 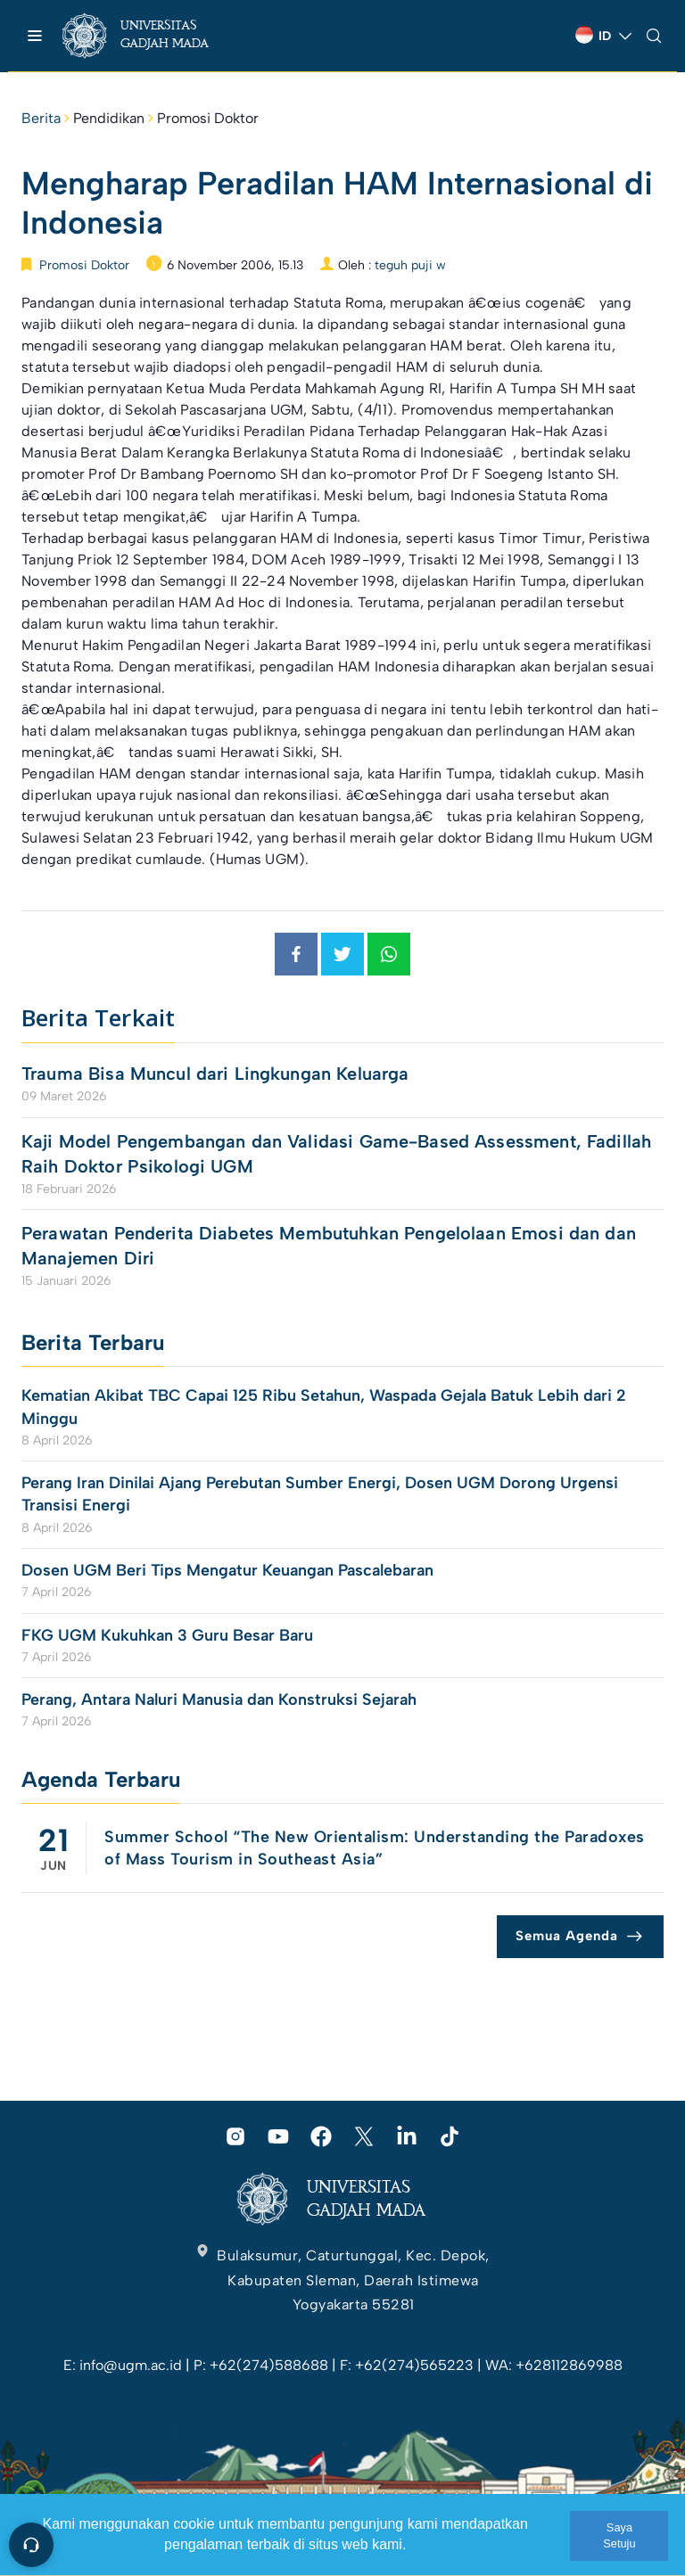 What do you see at coordinates (208, 118) in the screenshot?
I see `Promosi Doktor [link]` at bounding box center [208, 118].